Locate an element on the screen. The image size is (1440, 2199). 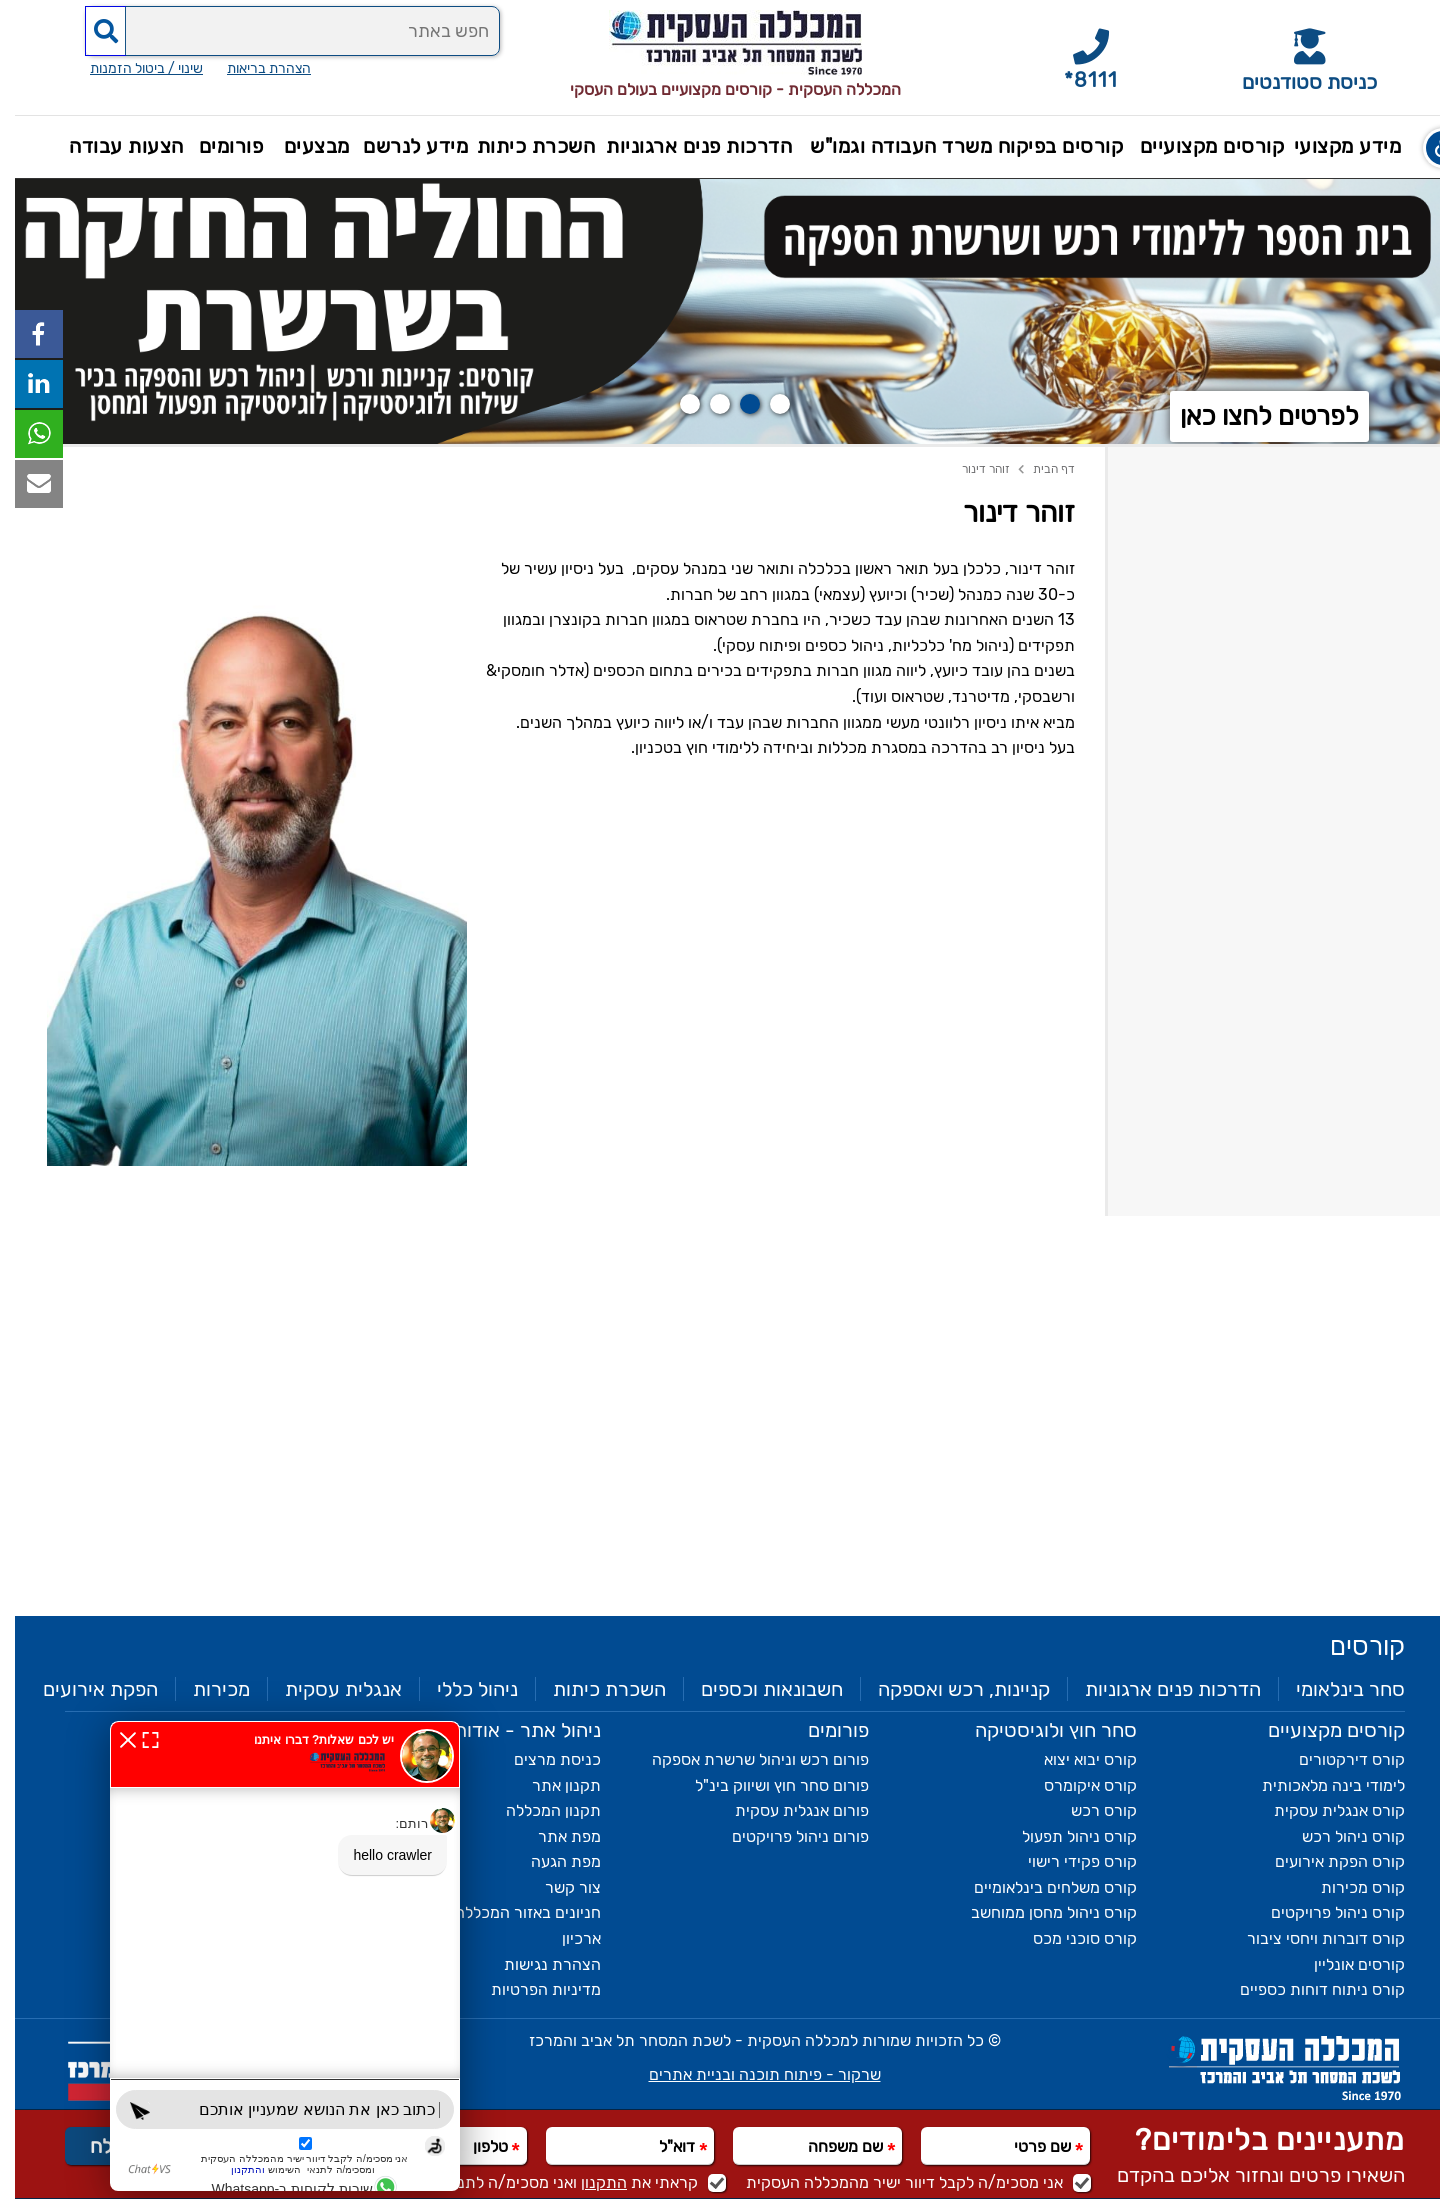
[button] is located at coordinates (1424, 148).